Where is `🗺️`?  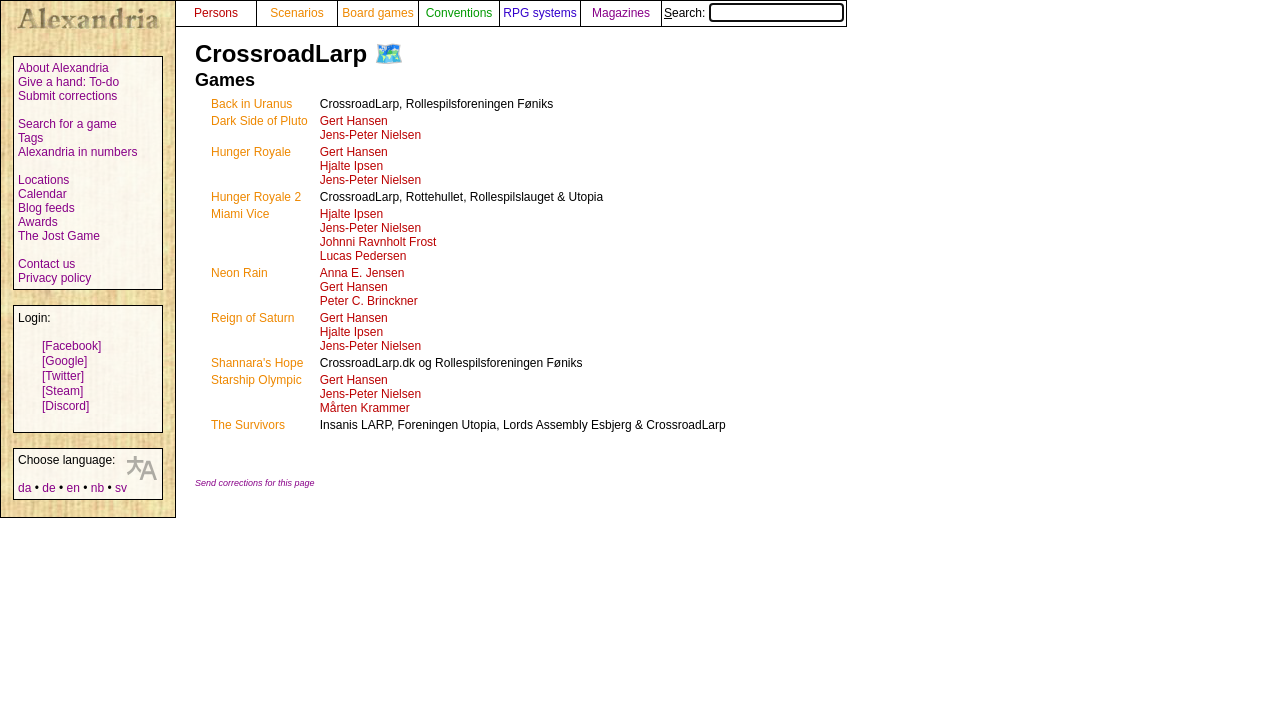
🗺️ is located at coordinates (389, 53).